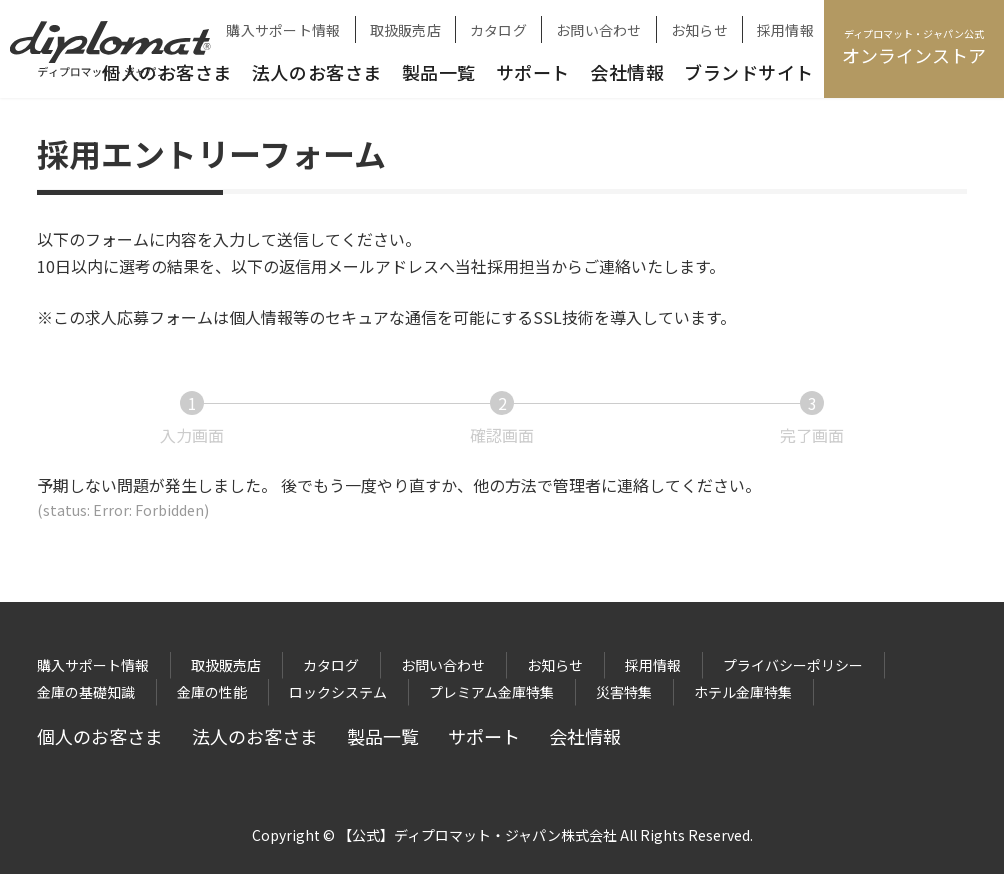 Image resolution: width=1004 pixels, height=874 pixels. What do you see at coordinates (743, 692) in the screenshot?
I see `ホテル金庫特集` at bounding box center [743, 692].